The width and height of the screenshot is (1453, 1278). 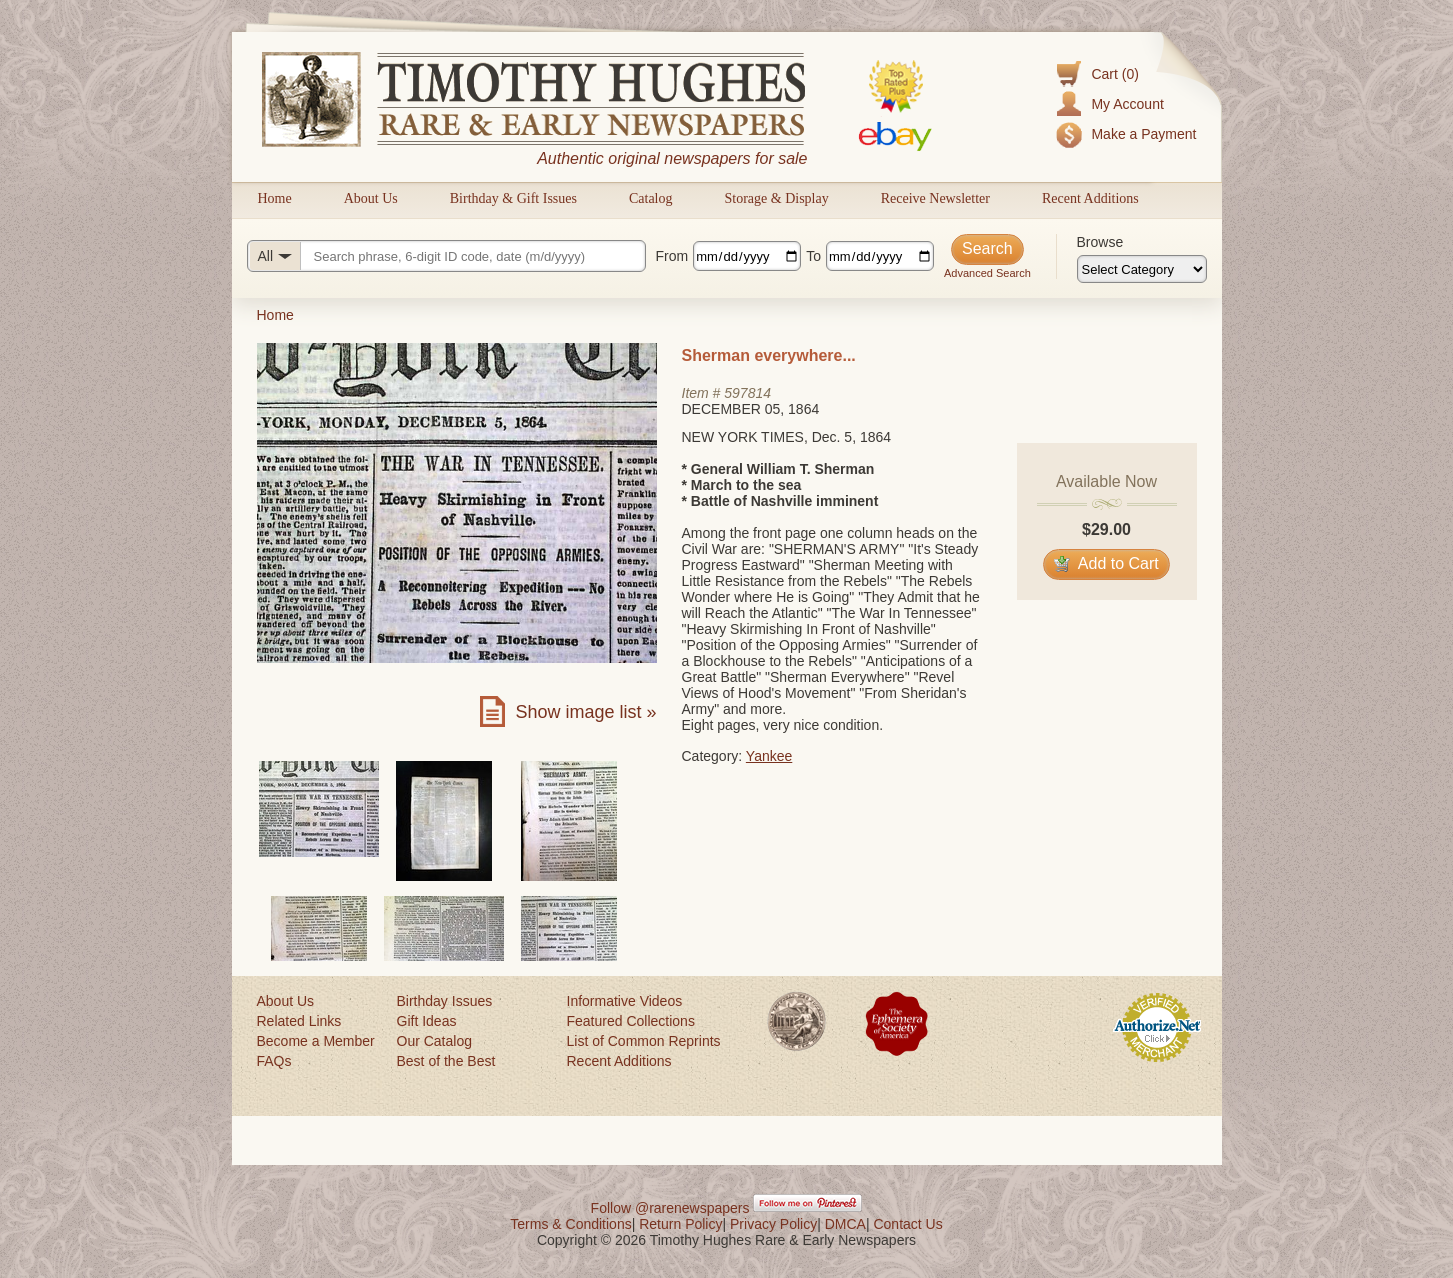 I want to click on Add to Cart, so click(x=1106, y=563).